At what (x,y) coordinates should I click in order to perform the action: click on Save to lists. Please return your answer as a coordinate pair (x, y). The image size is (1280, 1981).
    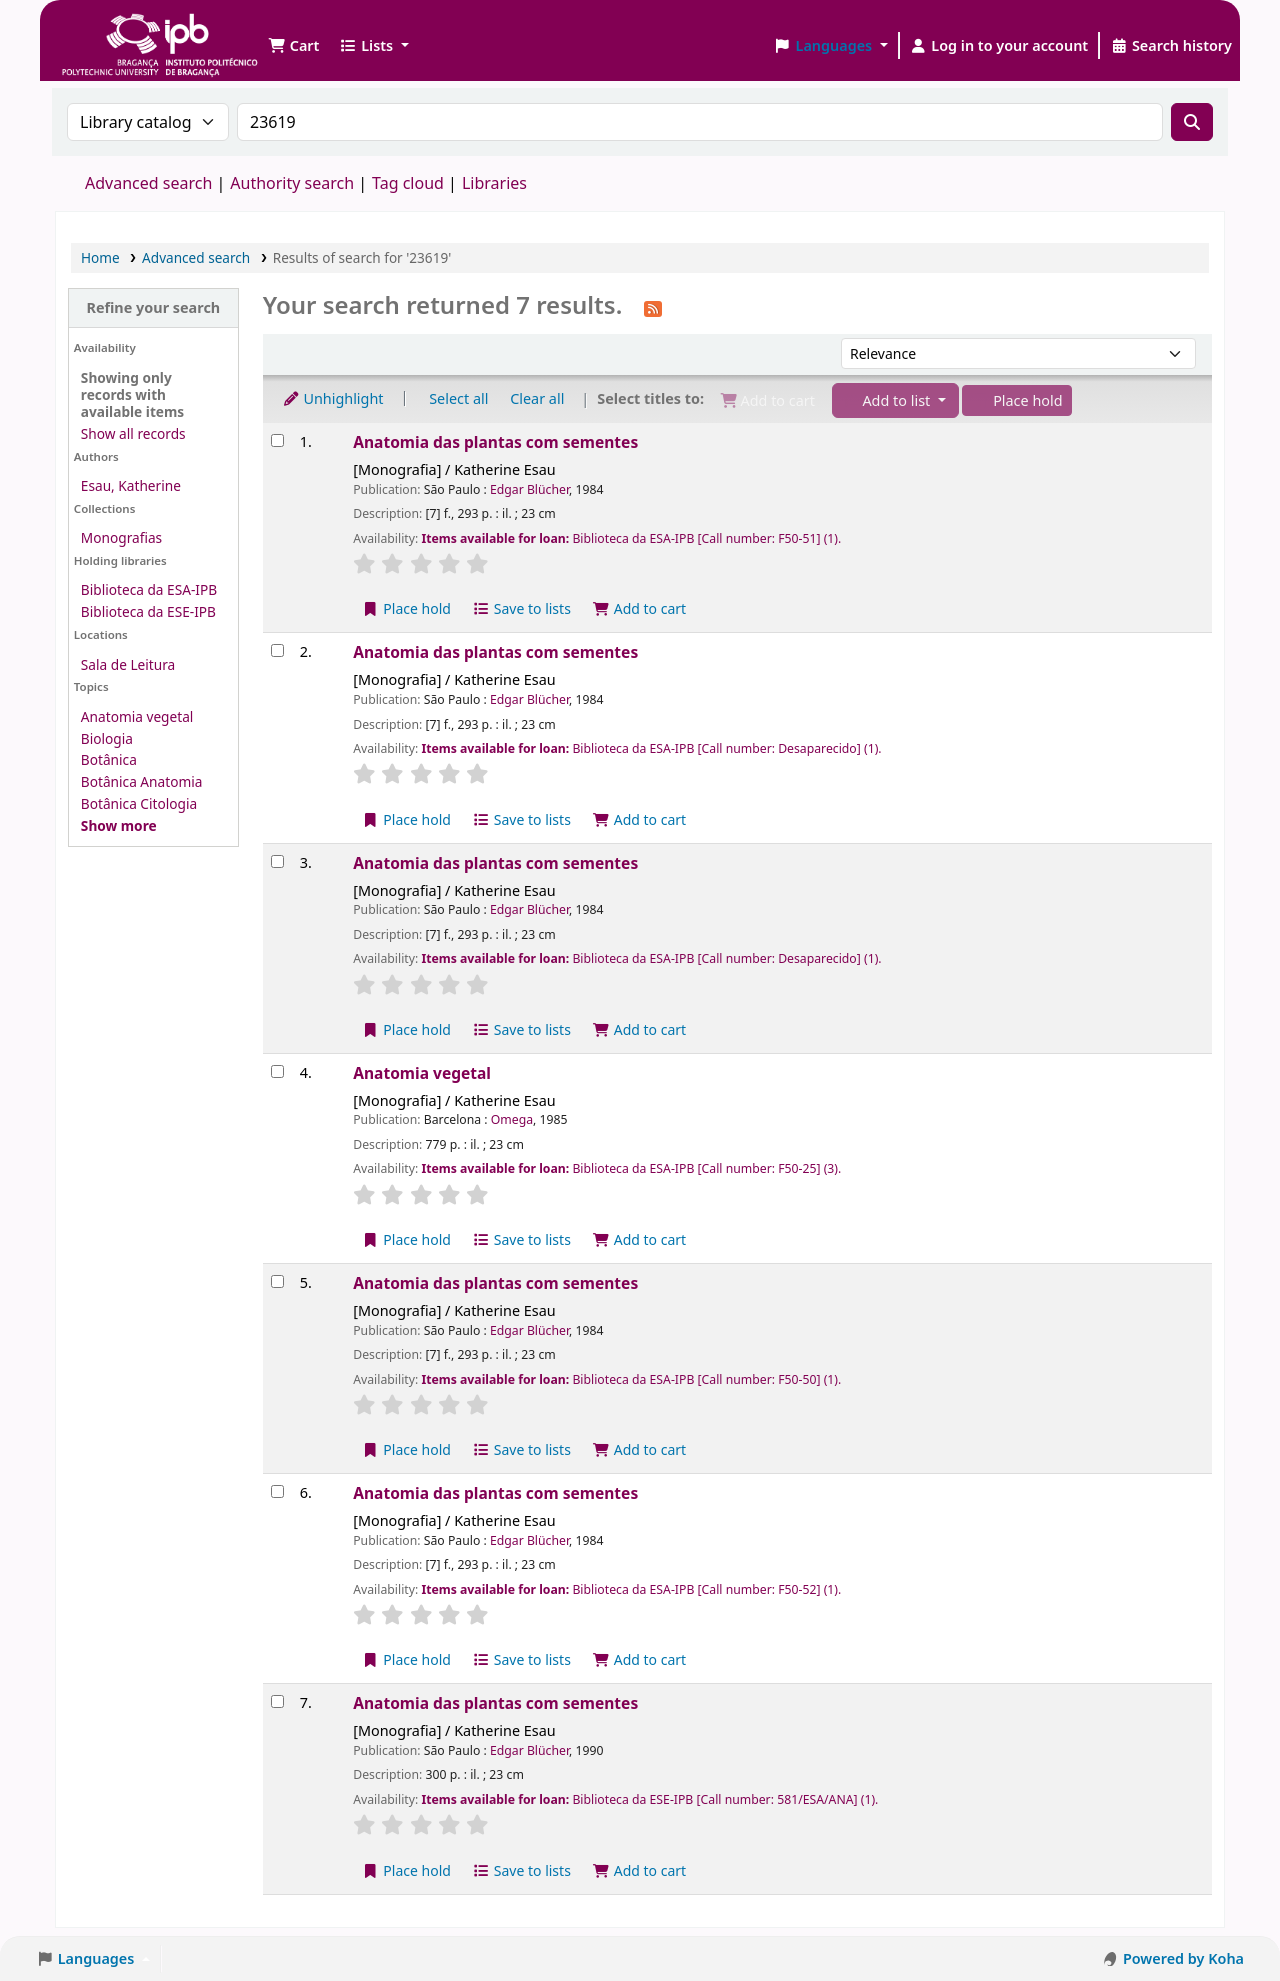
    Looking at the image, I should click on (522, 608).